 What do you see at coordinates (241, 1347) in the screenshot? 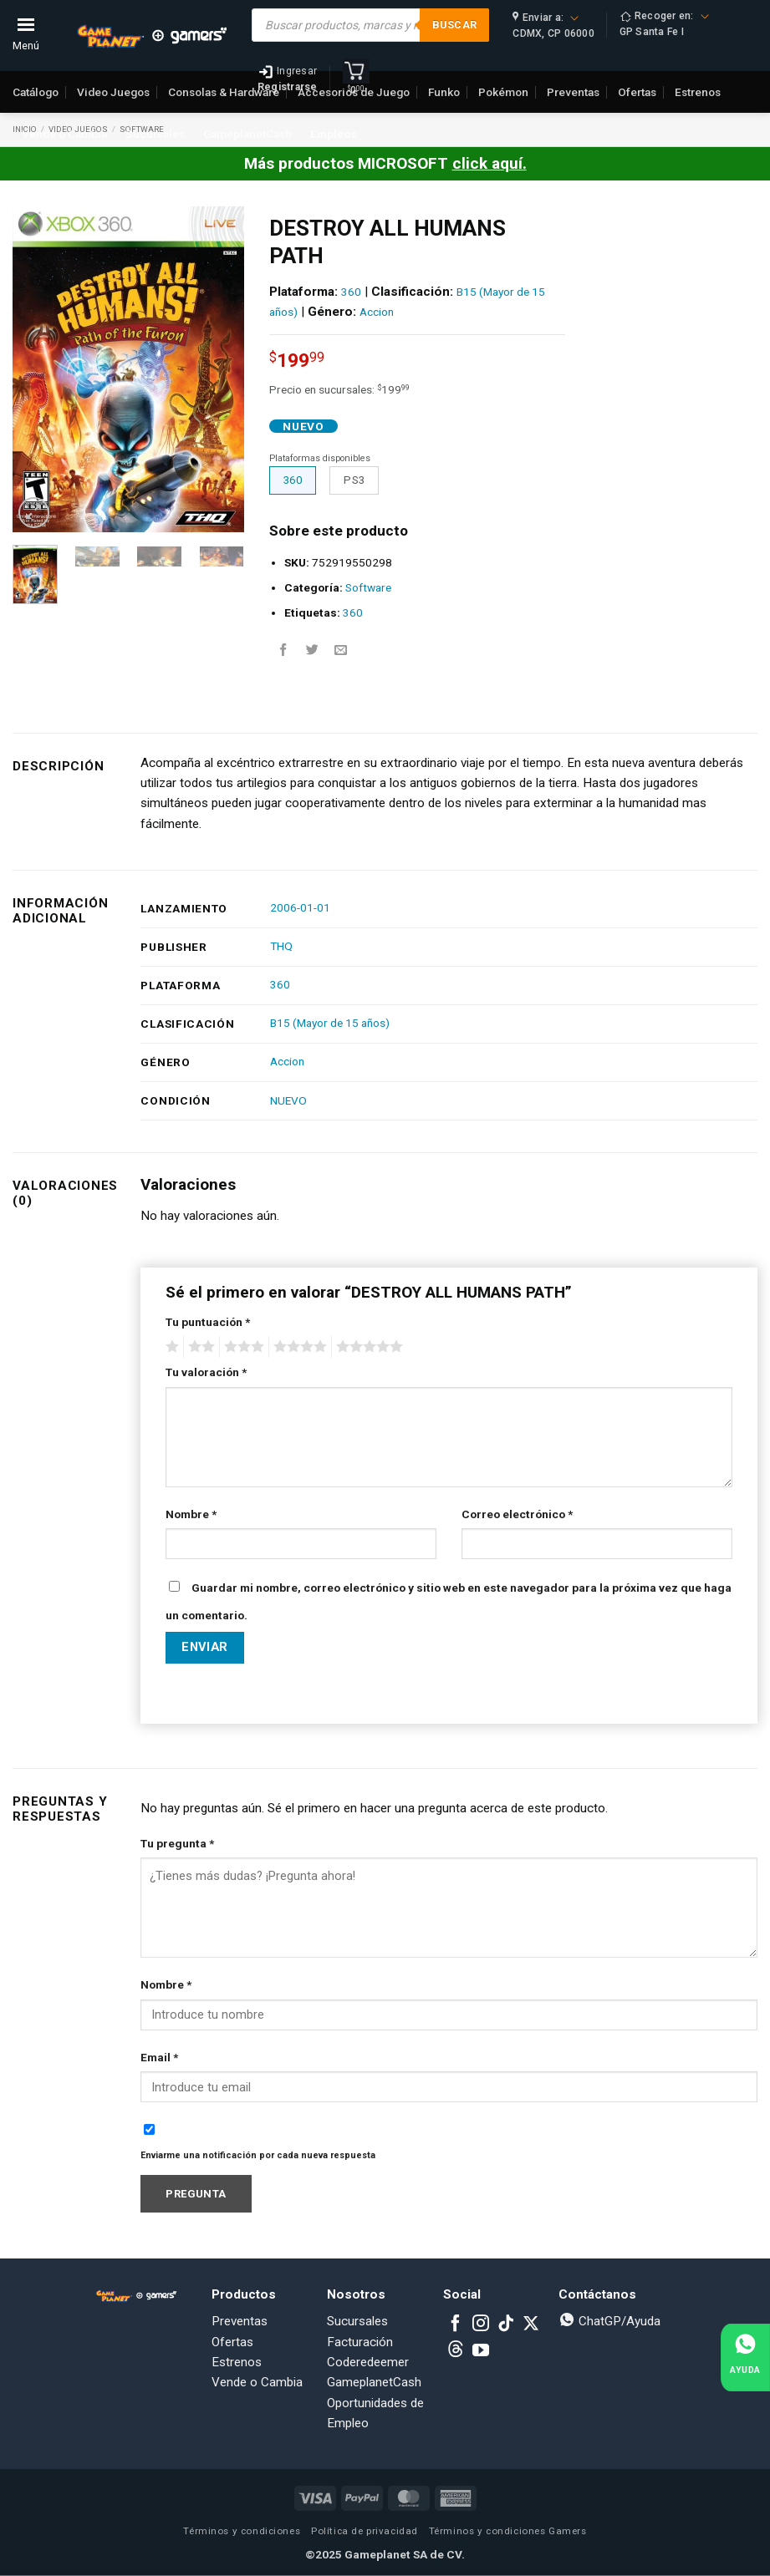
I see `3 of 5 stars [radio]` at bounding box center [241, 1347].